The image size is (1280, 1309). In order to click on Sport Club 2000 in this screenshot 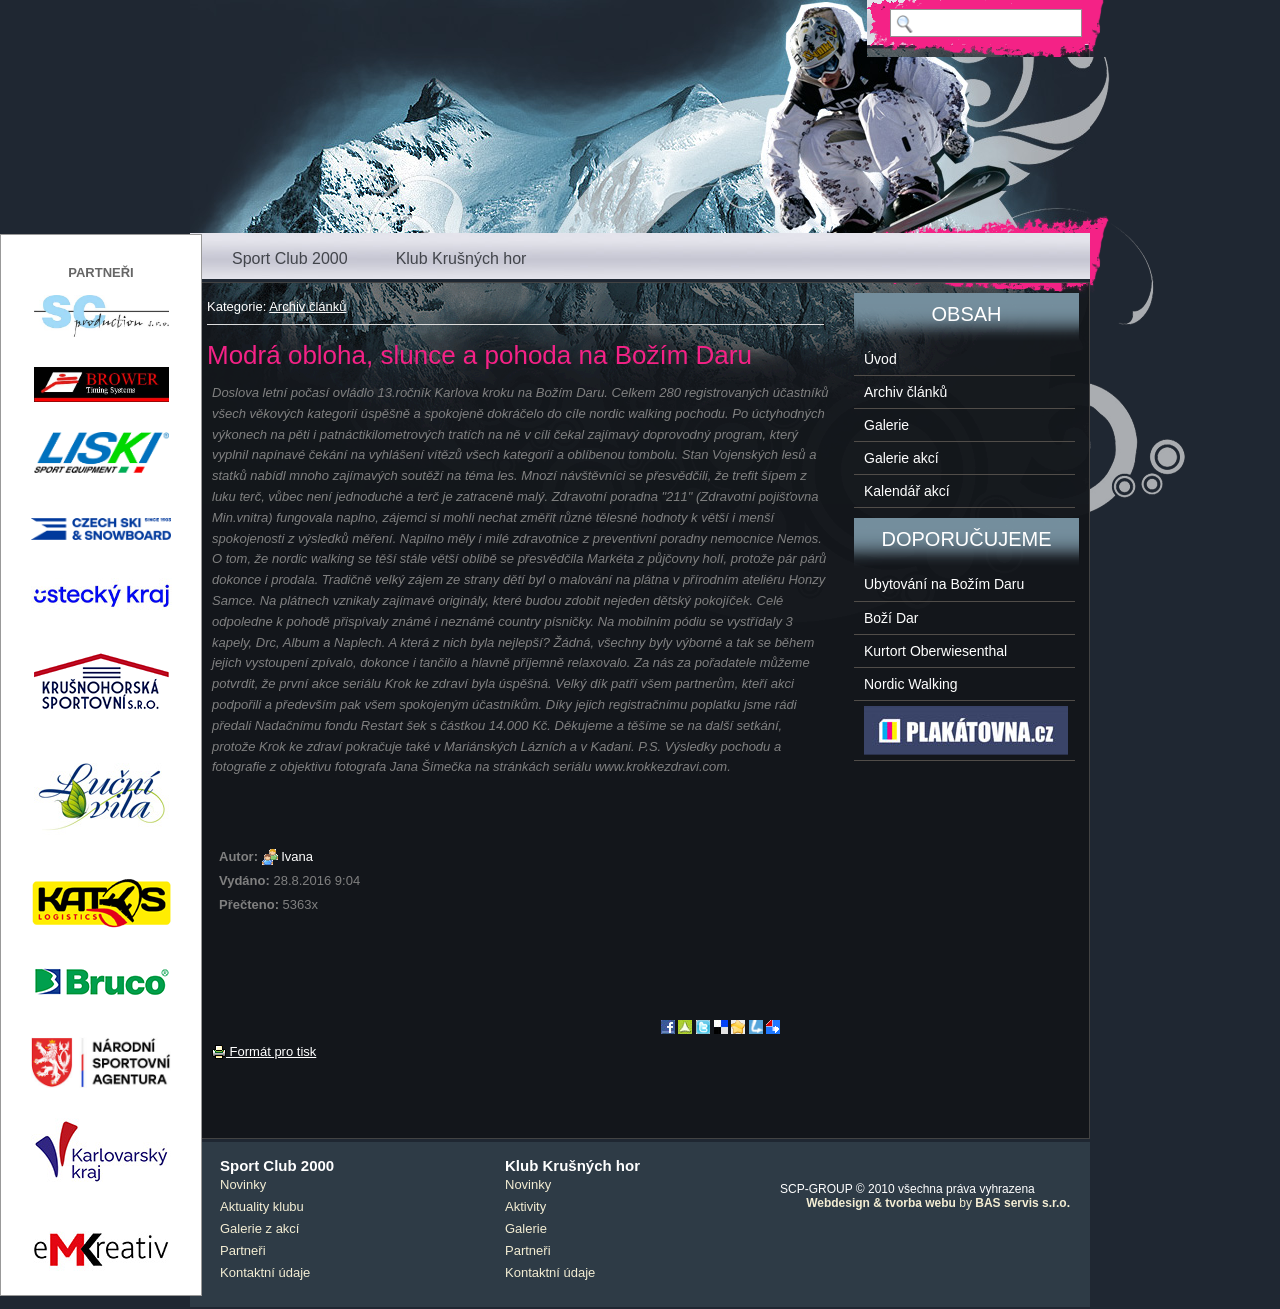, I will do `click(290, 258)`.